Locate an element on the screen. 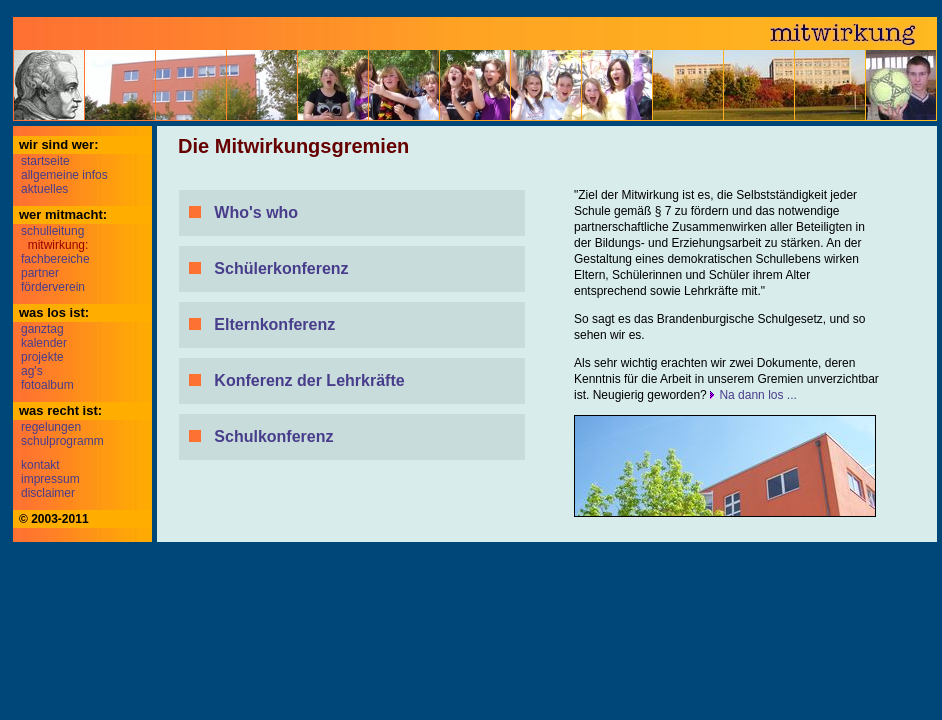 Image resolution: width=942 pixels, height=720 pixels. Schülerkonferenz is located at coordinates (281, 268).